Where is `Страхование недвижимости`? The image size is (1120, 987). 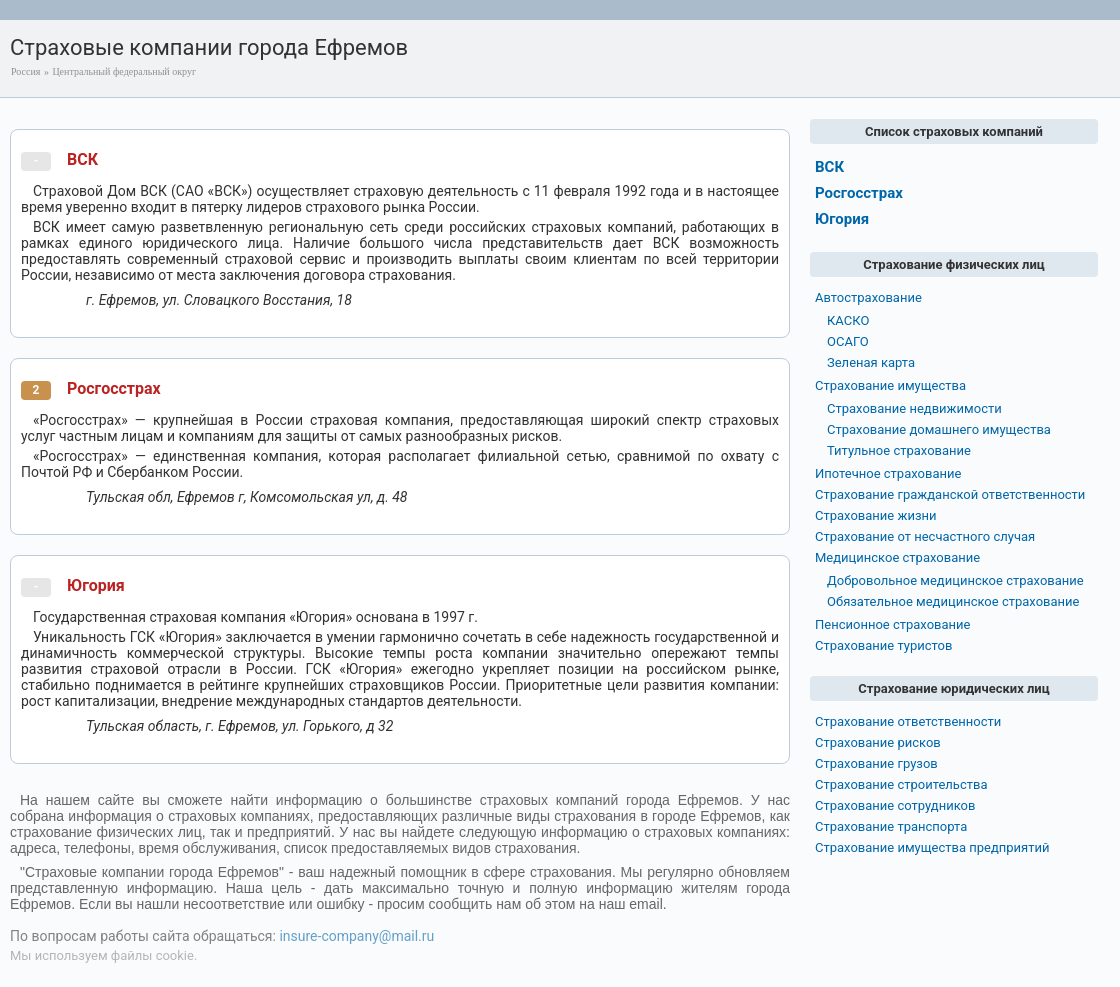
Страхование недвижимости is located at coordinates (914, 408).